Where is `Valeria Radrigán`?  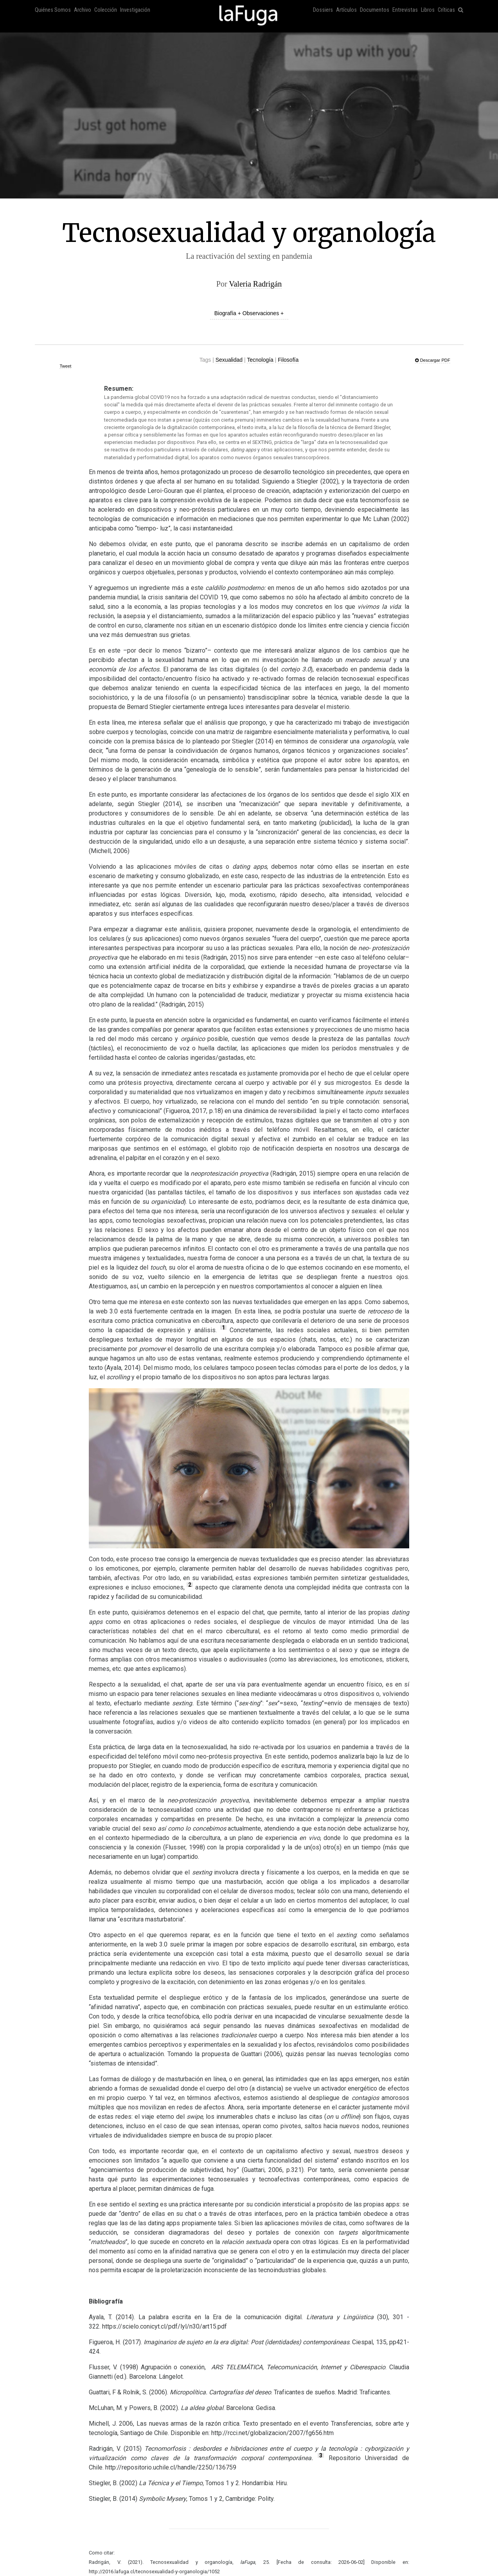 Valeria Radrigán is located at coordinates (255, 284).